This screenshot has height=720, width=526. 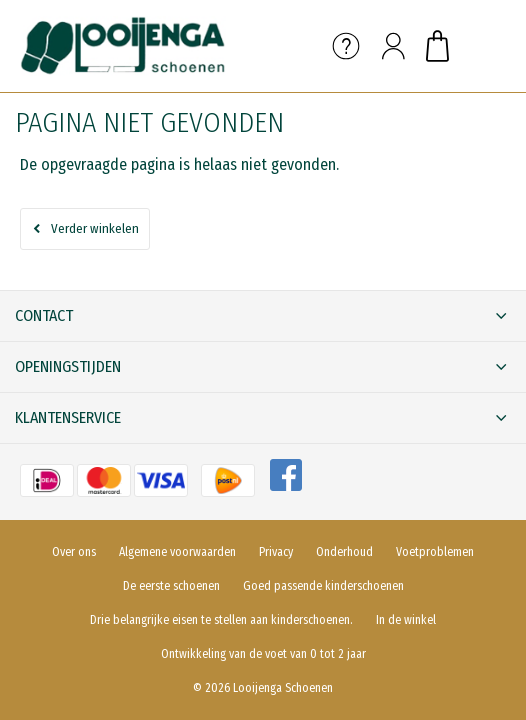 What do you see at coordinates (95, 228) in the screenshot?
I see `Verder winkelen` at bounding box center [95, 228].